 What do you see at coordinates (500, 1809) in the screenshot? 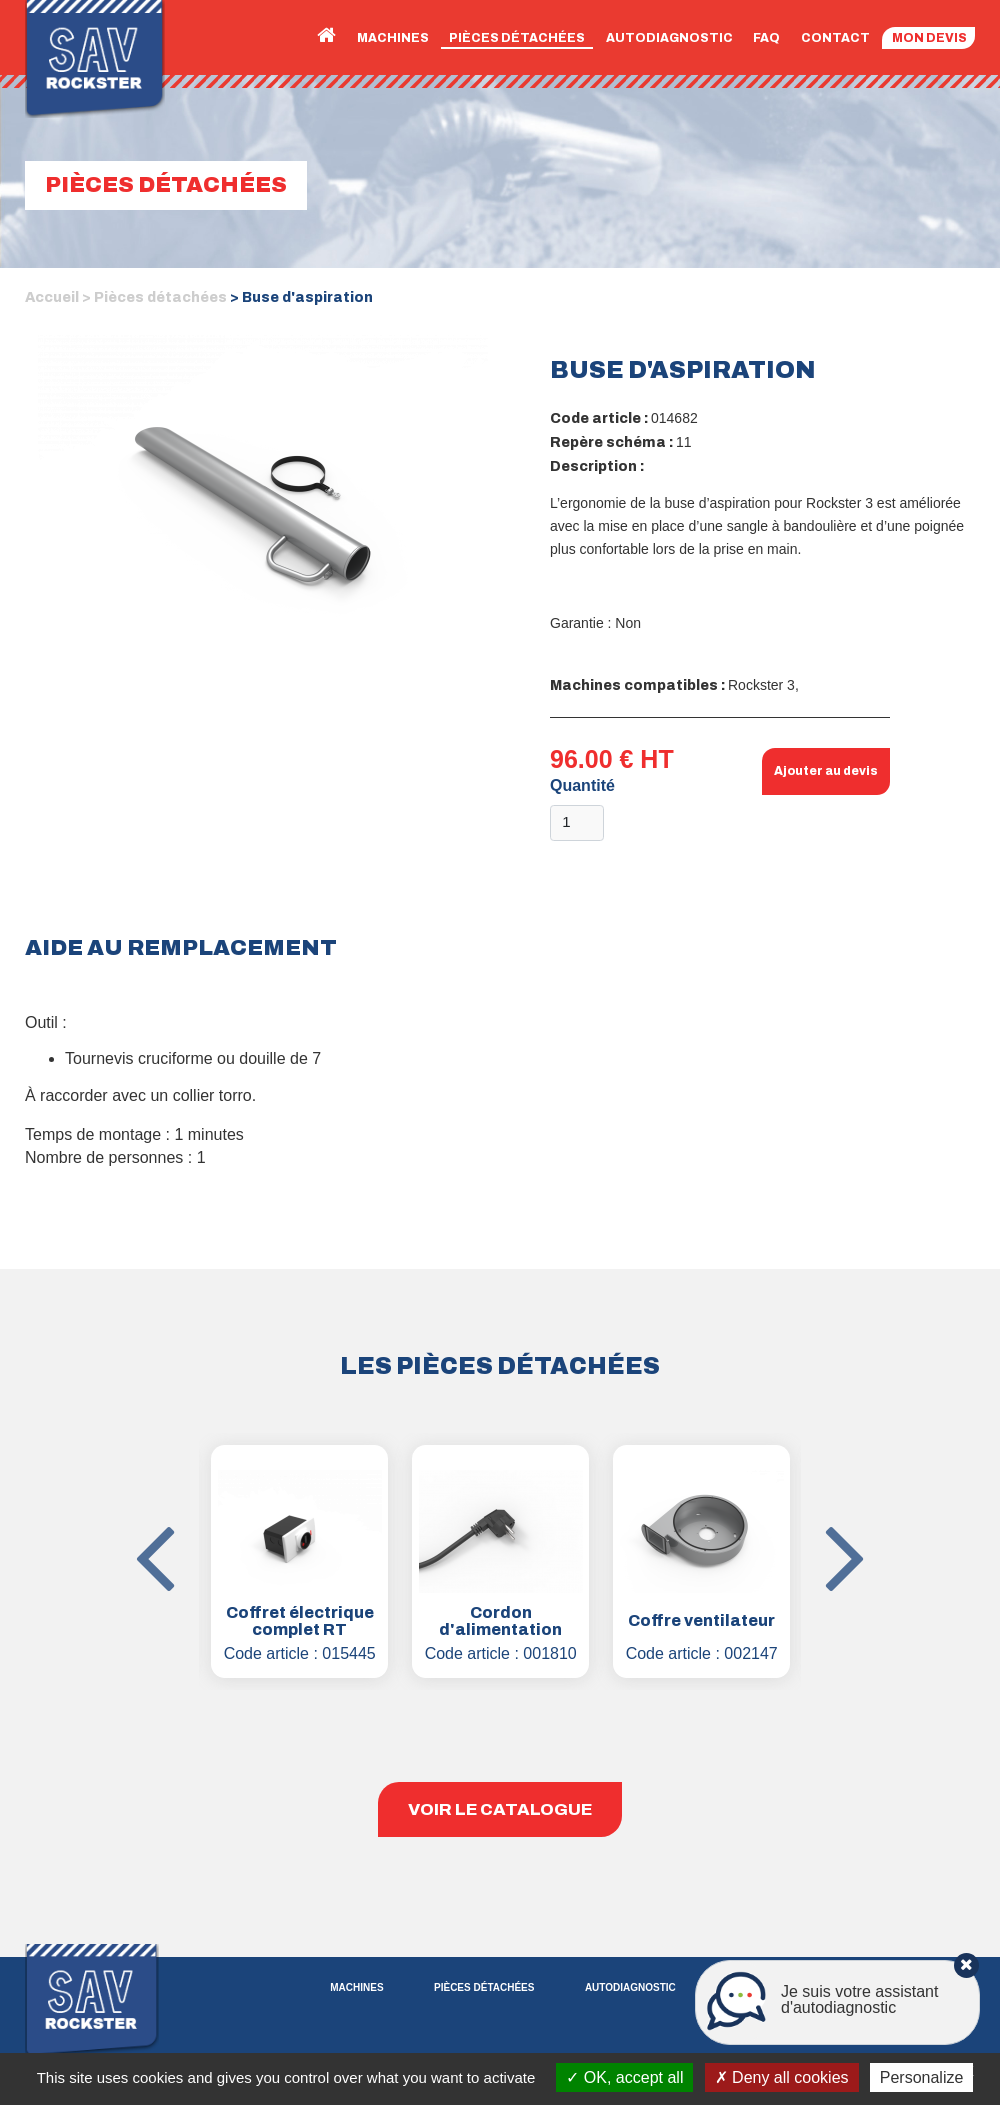
I see `Voir le catalogue` at bounding box center [500, 1809].